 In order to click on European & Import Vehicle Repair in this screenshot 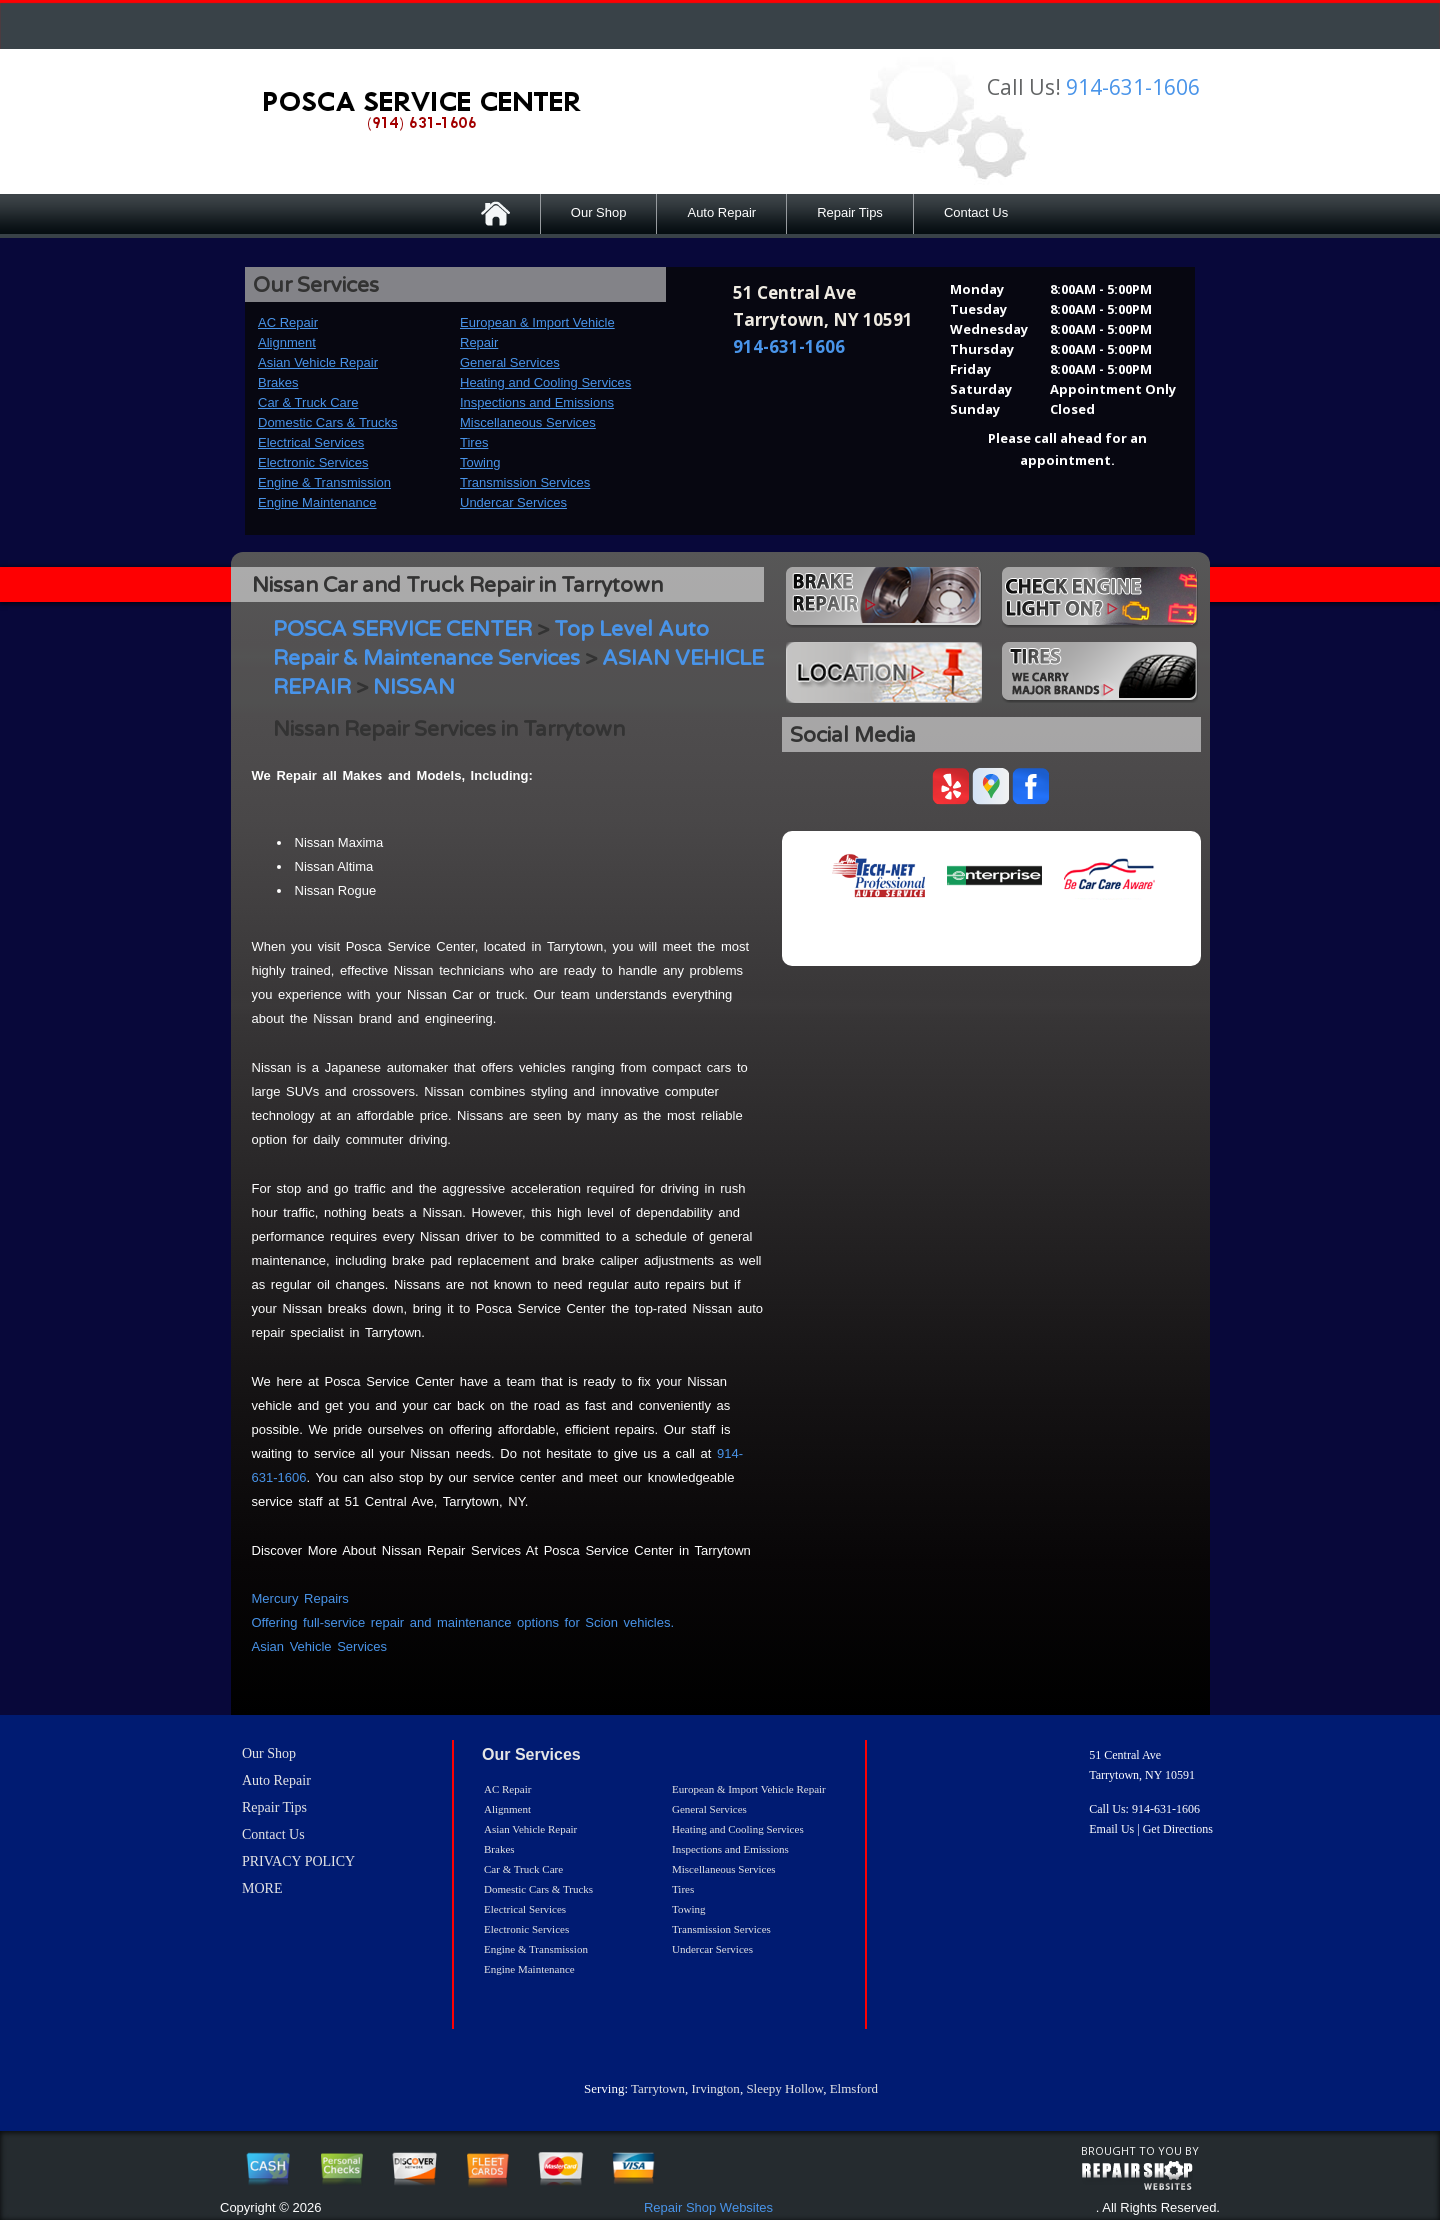, I will do `click(749, 1789)`.